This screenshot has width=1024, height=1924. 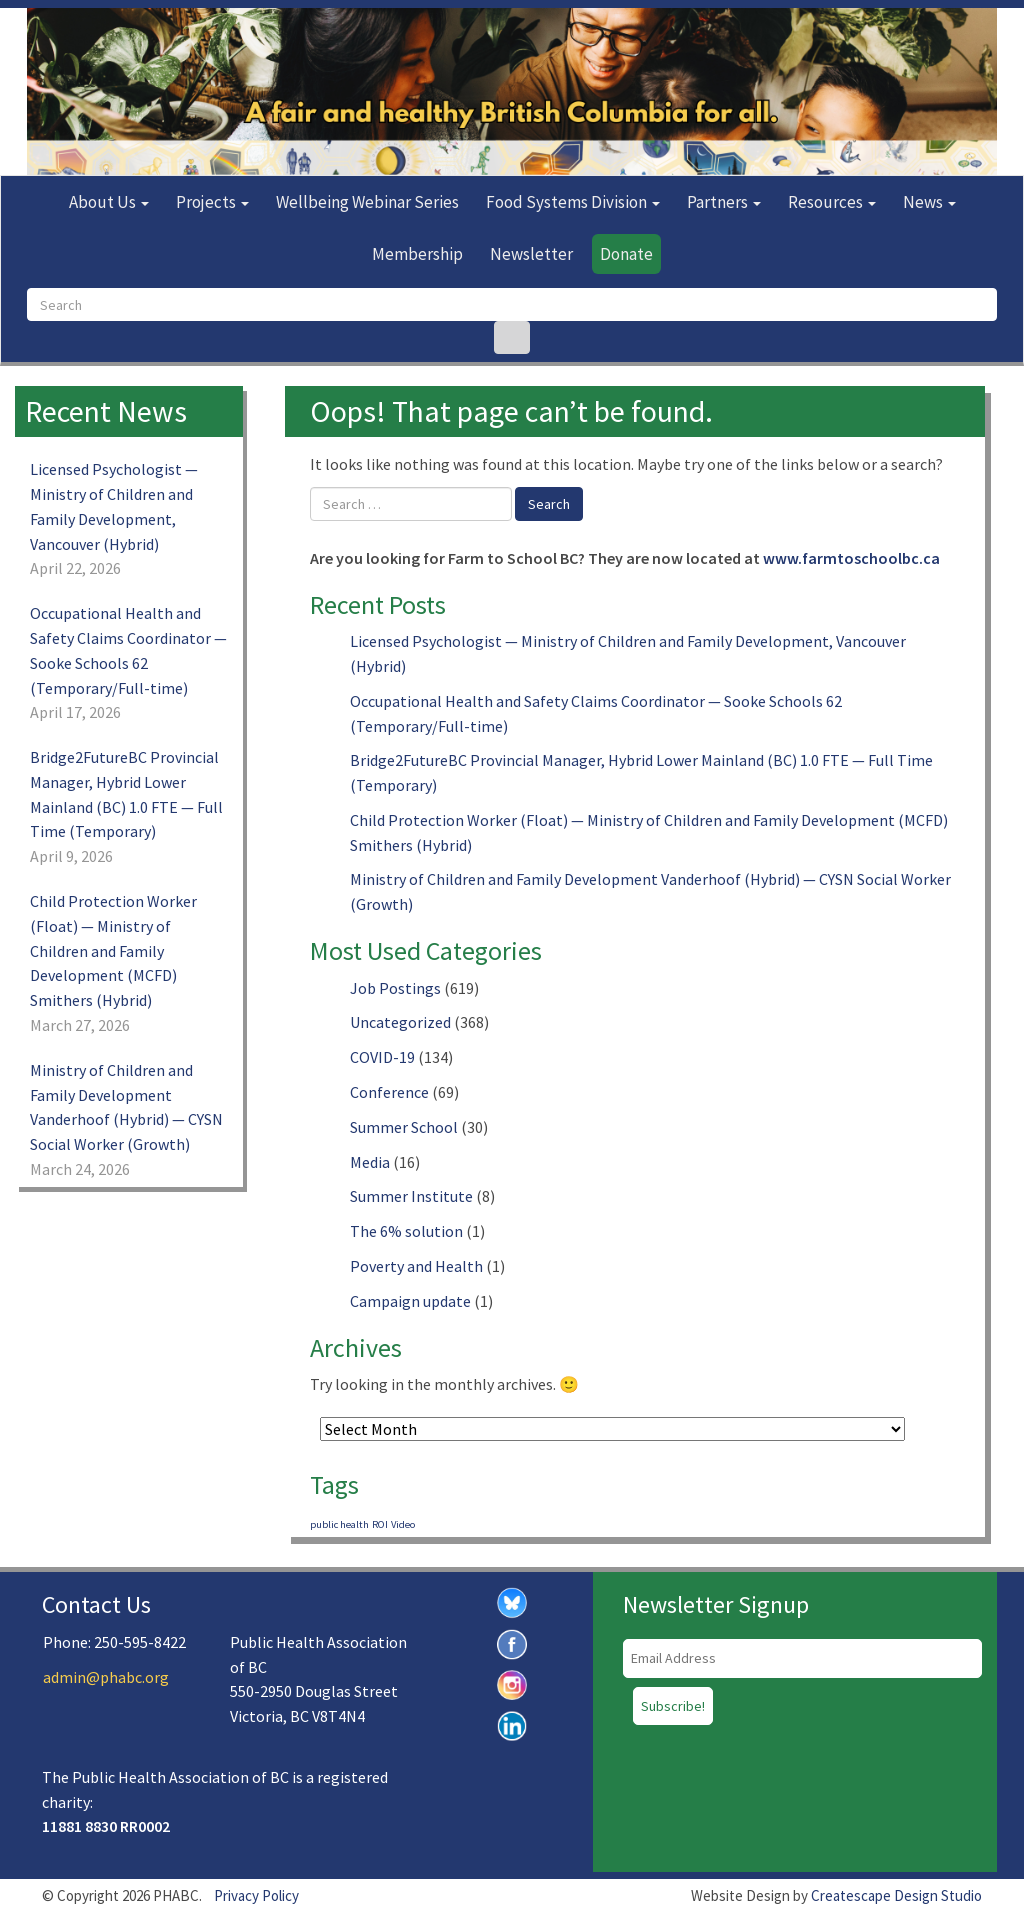 I want to click on Membership, so click(x=417, y=254).